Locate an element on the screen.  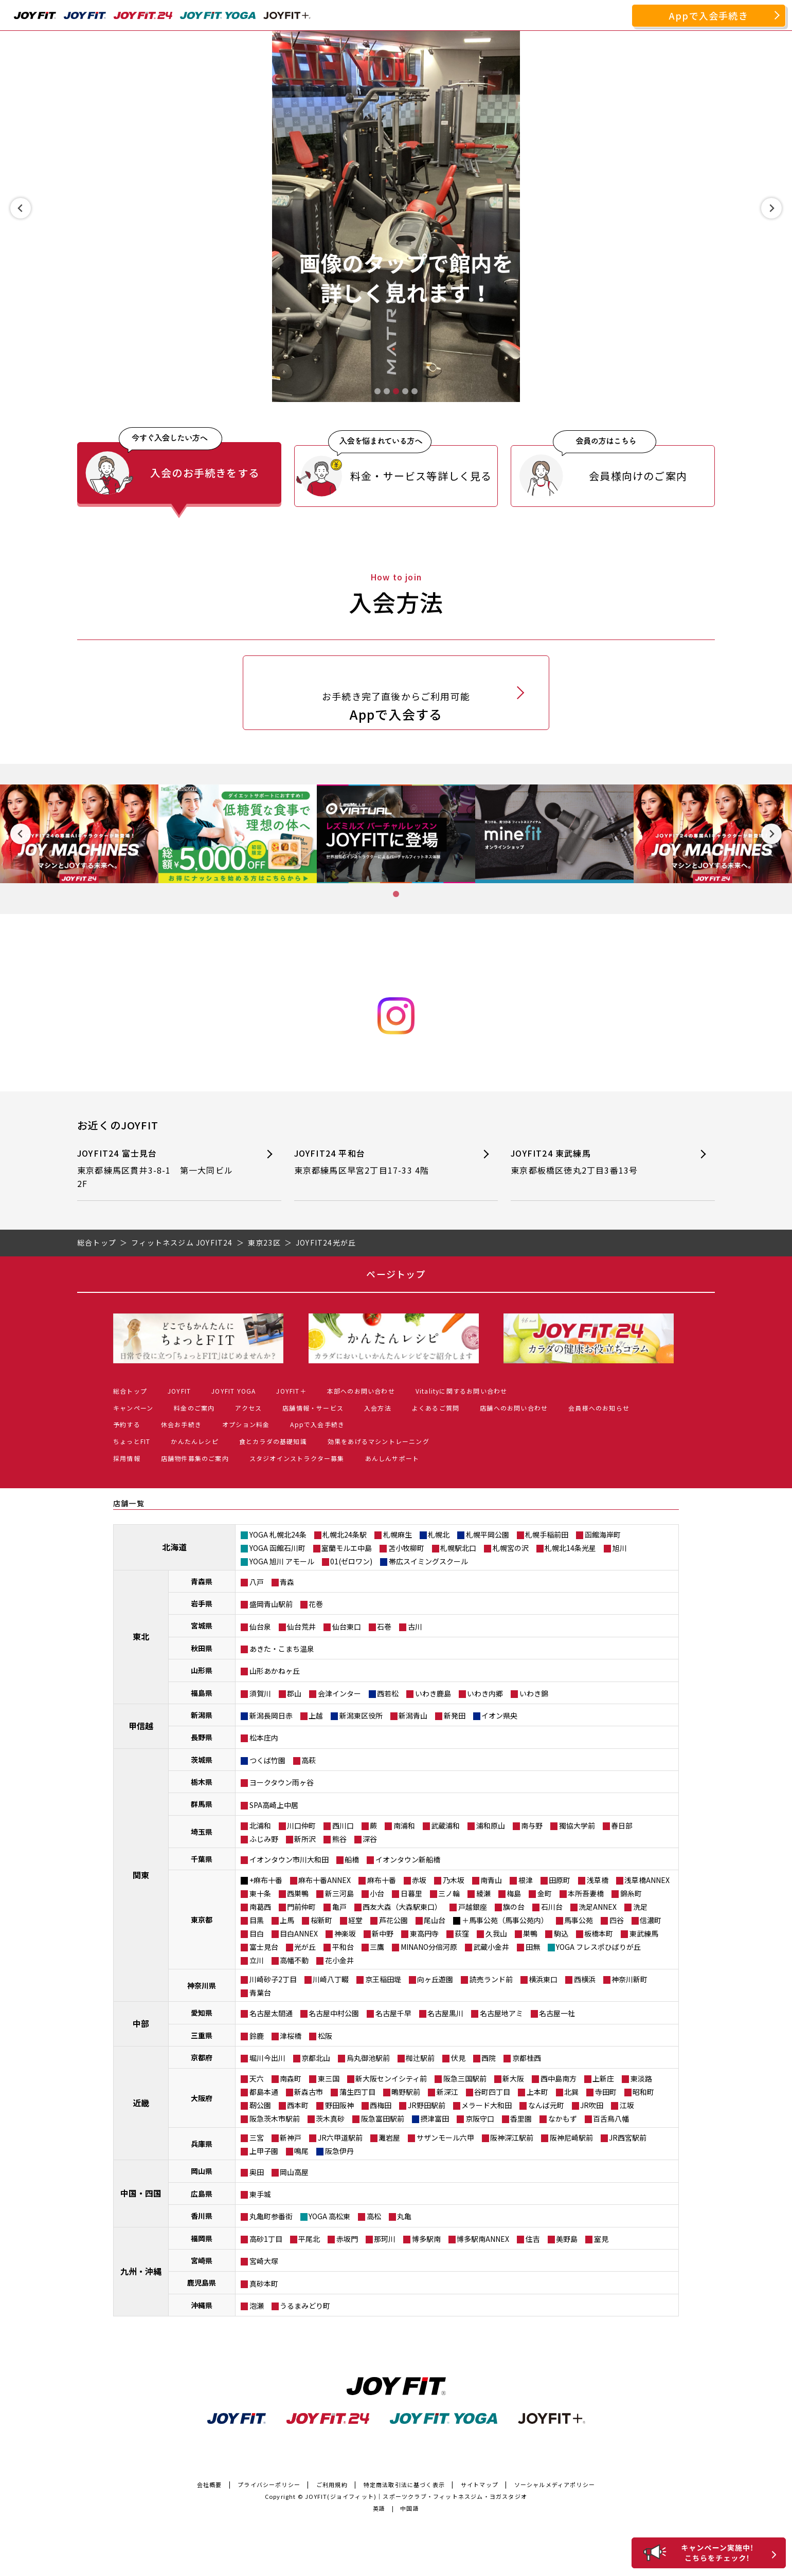
中国・四国 is located at coordinates (140, 2193).